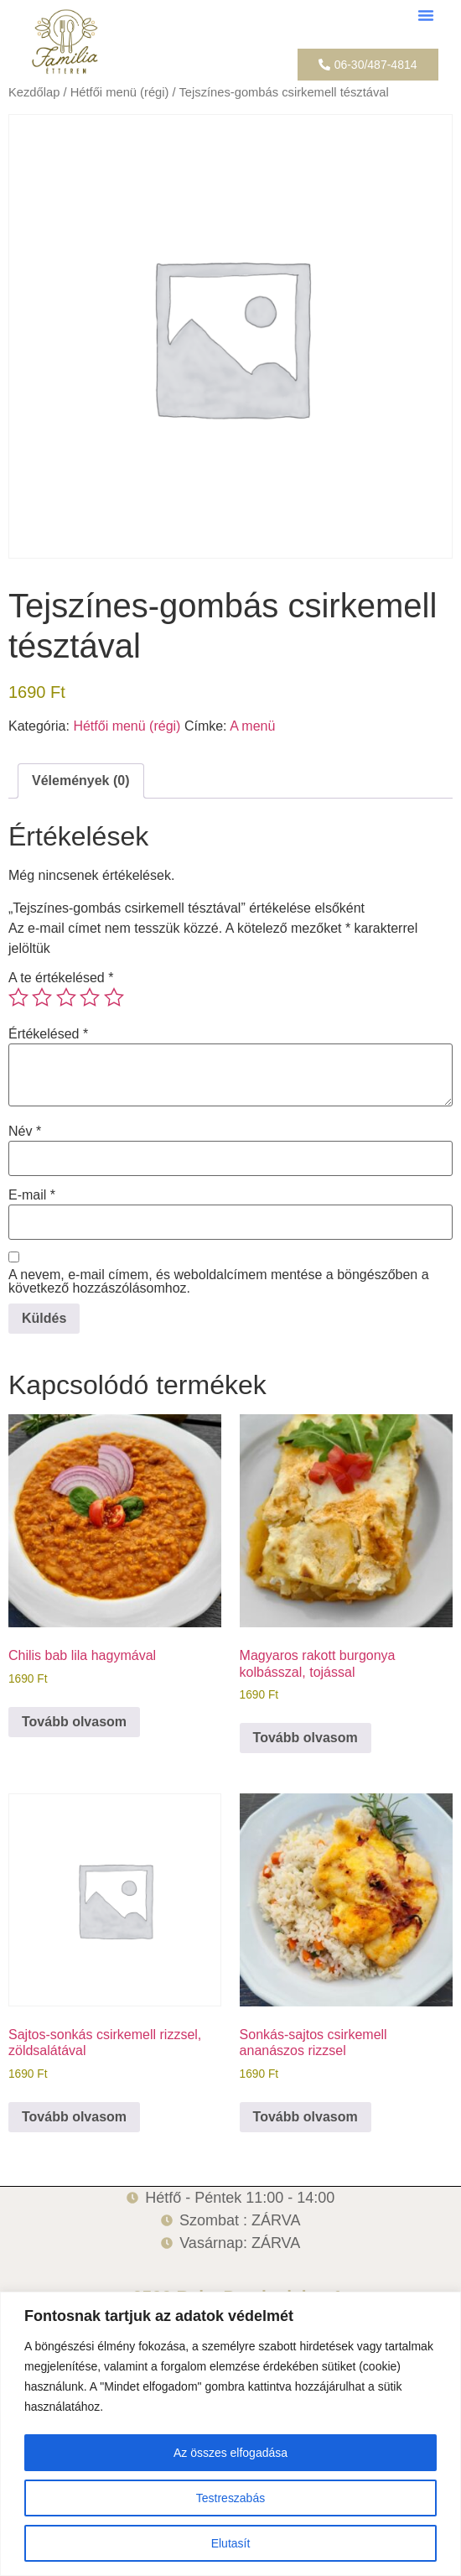 The width and height of the screenshot is (461, 2576). I want to click on 3 / 5 csillag [radio], so click(66, 997).